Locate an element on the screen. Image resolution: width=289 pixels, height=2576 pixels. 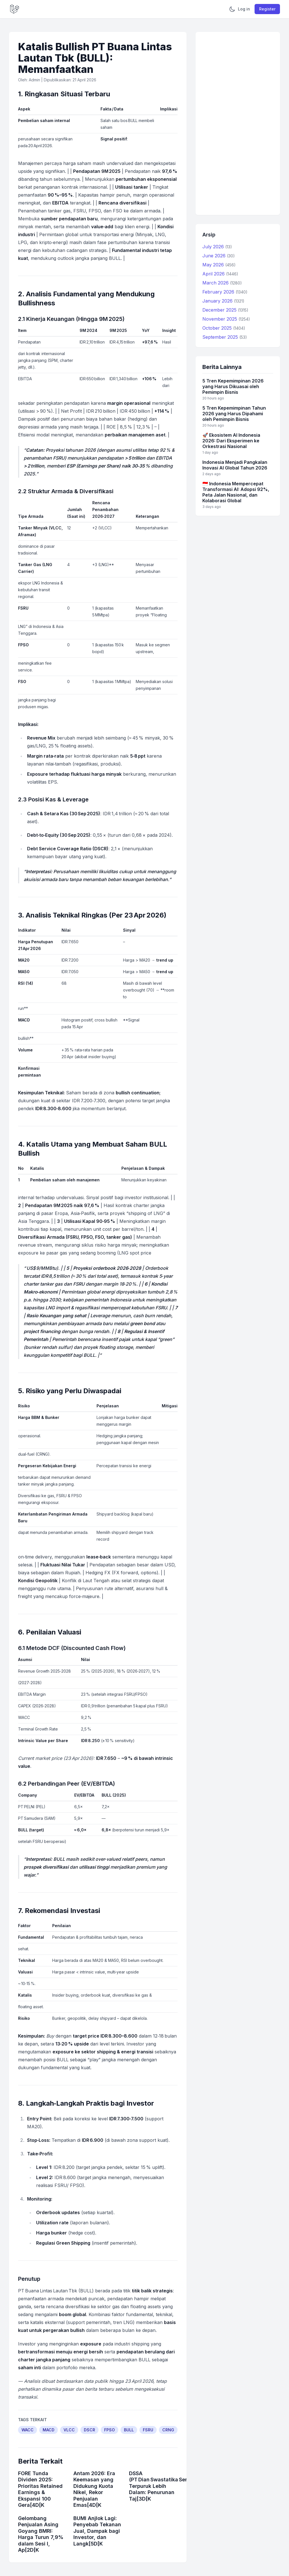
November 2025 is located at coordinates (226, 319).